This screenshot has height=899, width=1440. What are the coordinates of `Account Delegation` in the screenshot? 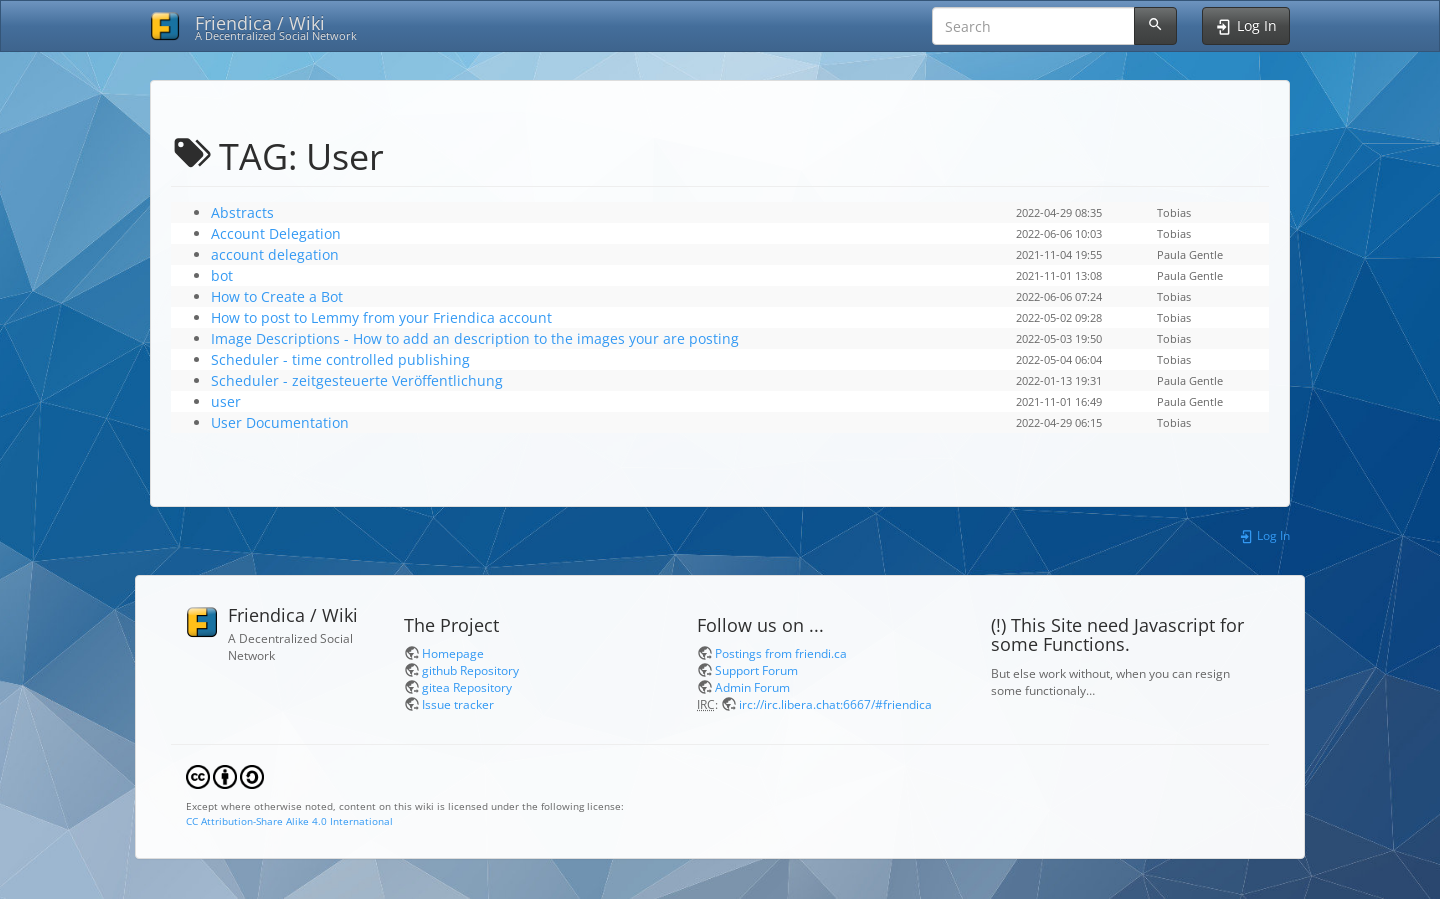 It's located at (276, 233).